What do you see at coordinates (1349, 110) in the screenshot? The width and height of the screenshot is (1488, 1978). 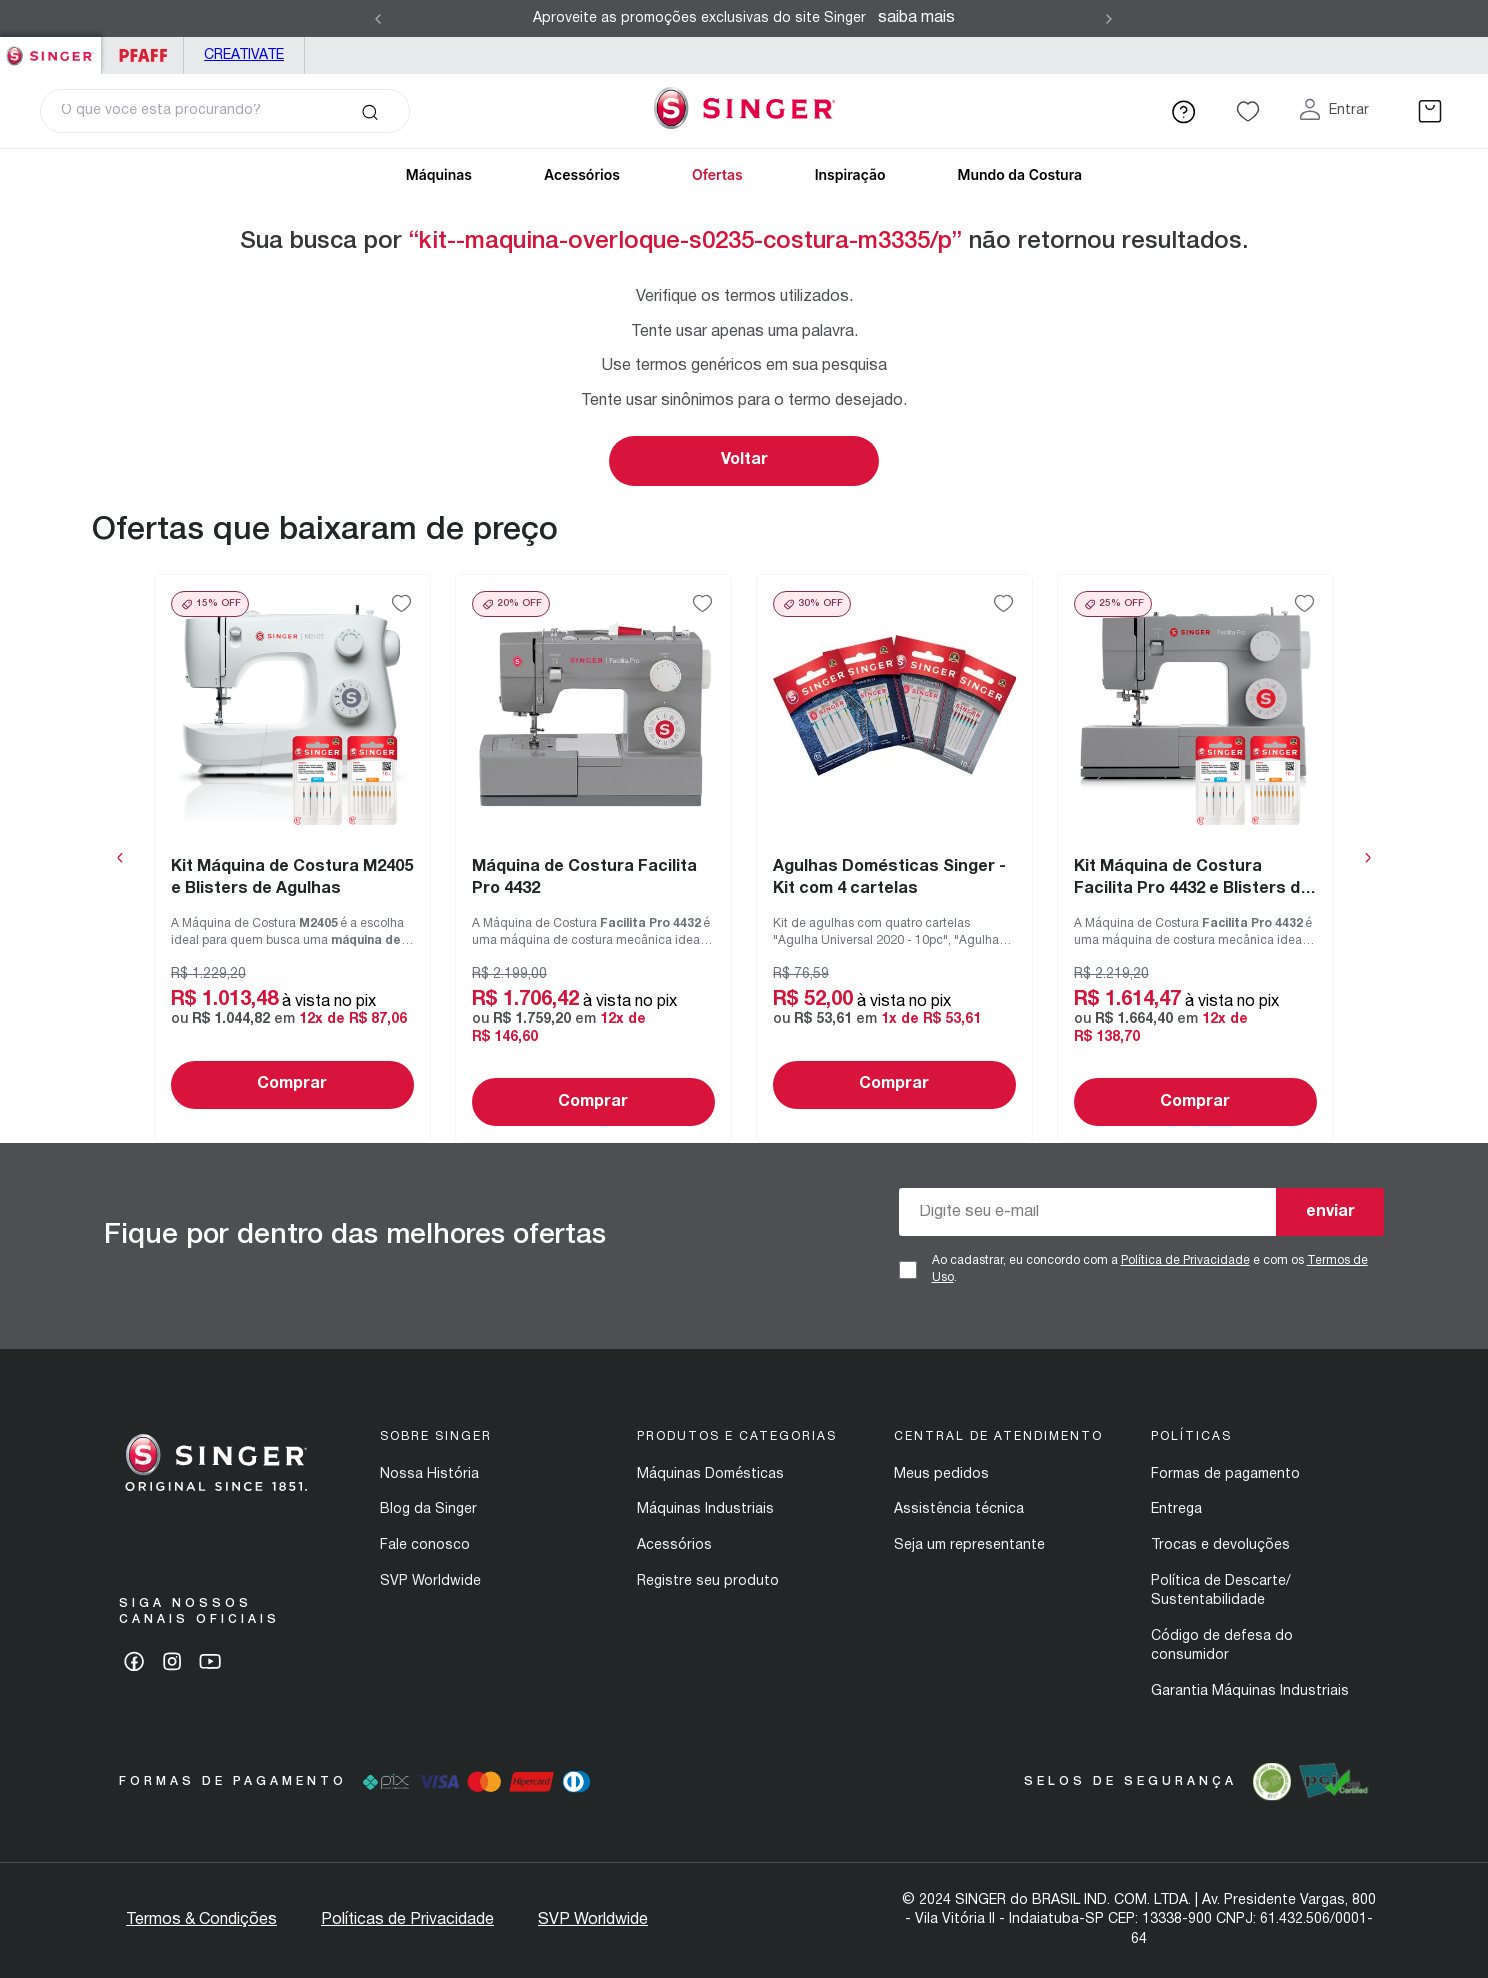 I see `Entrar` at bounding box center [1349, 110].